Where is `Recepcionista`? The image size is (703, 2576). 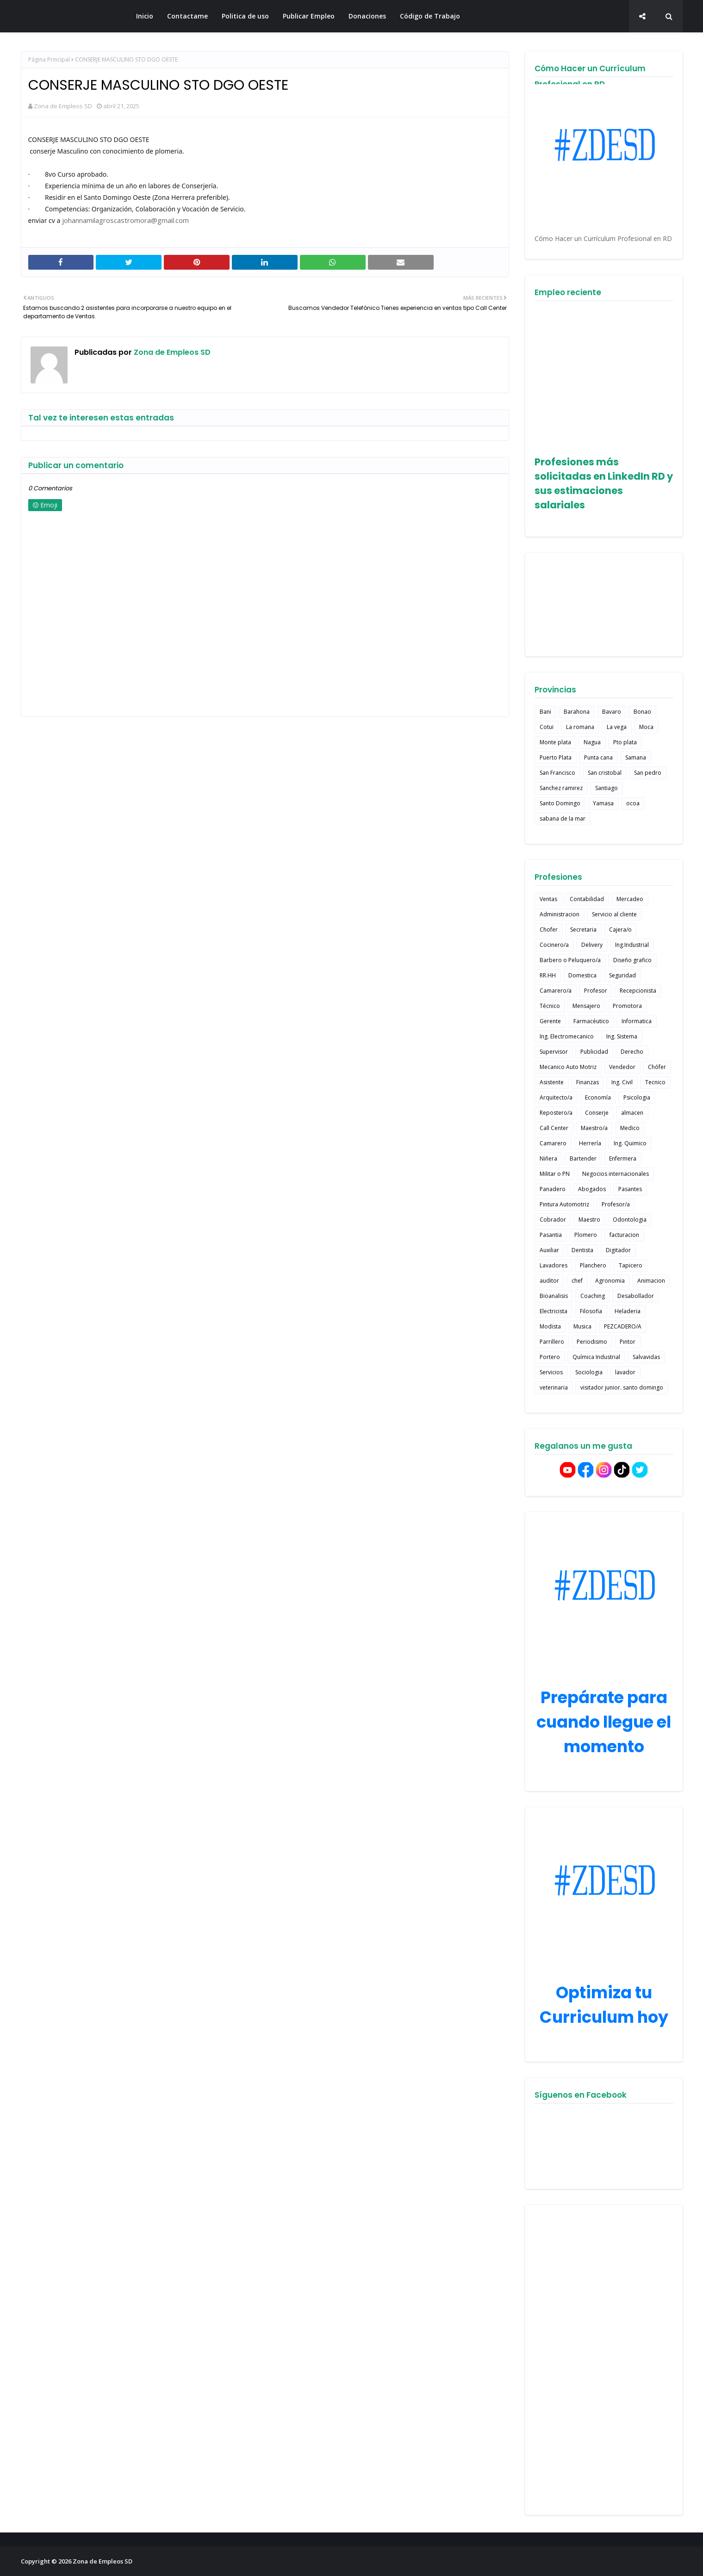
Recepcionista is located at coordinates (638, 991).